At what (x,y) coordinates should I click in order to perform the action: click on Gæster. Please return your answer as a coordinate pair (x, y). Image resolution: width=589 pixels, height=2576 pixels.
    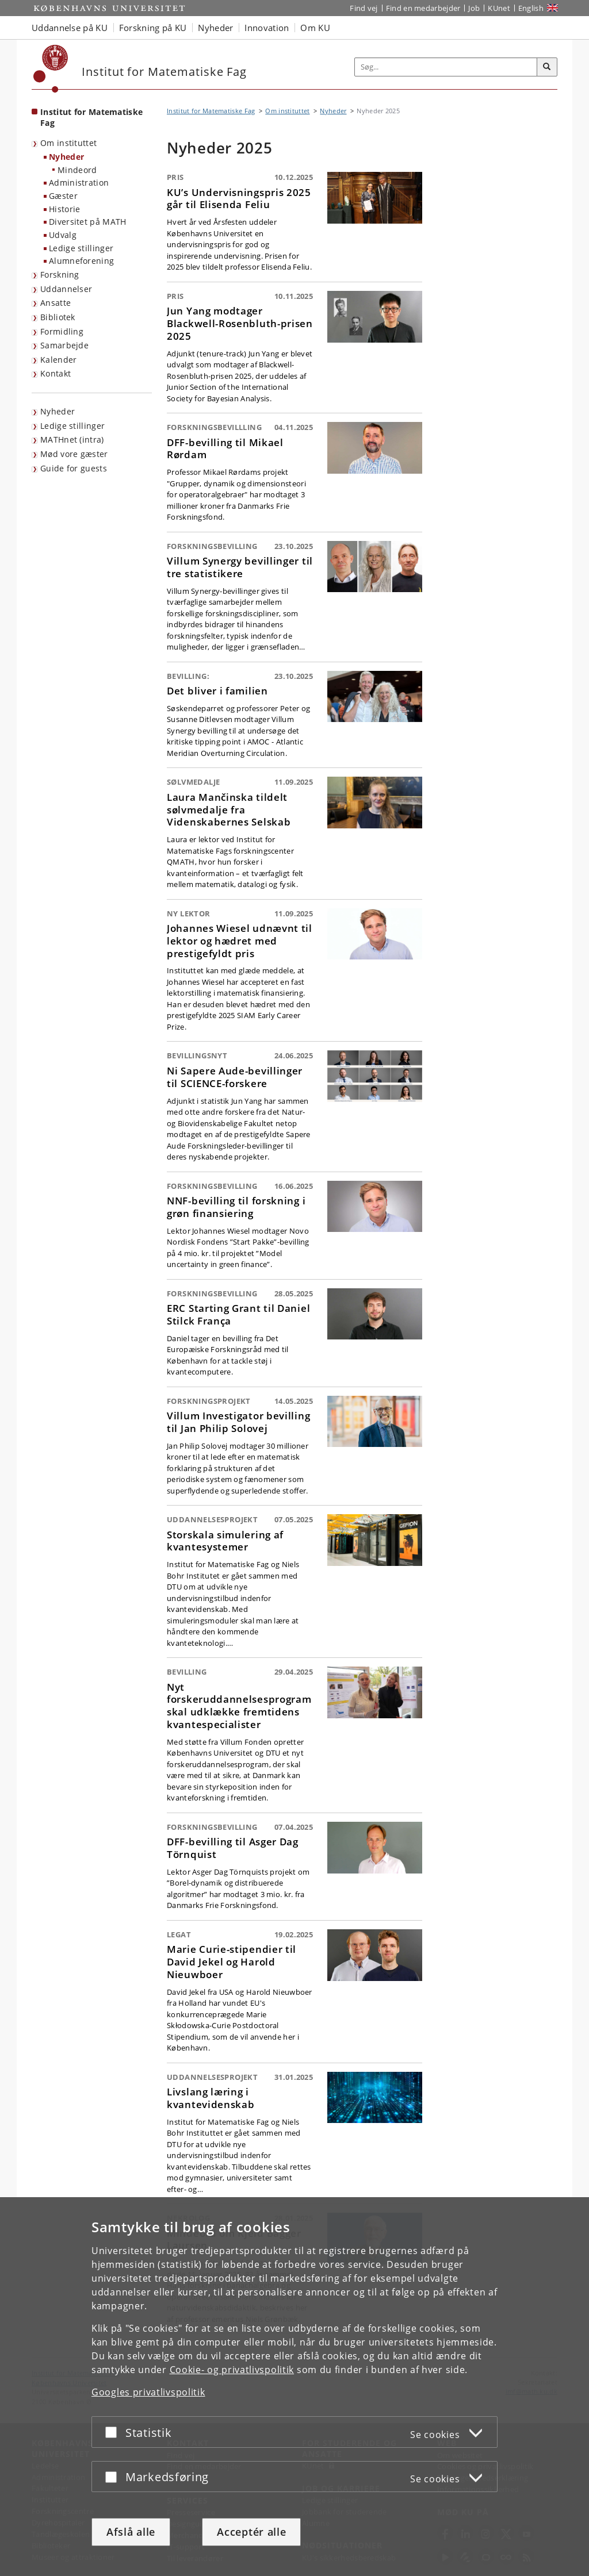
    Looking at the image, I should click on (63, 195).